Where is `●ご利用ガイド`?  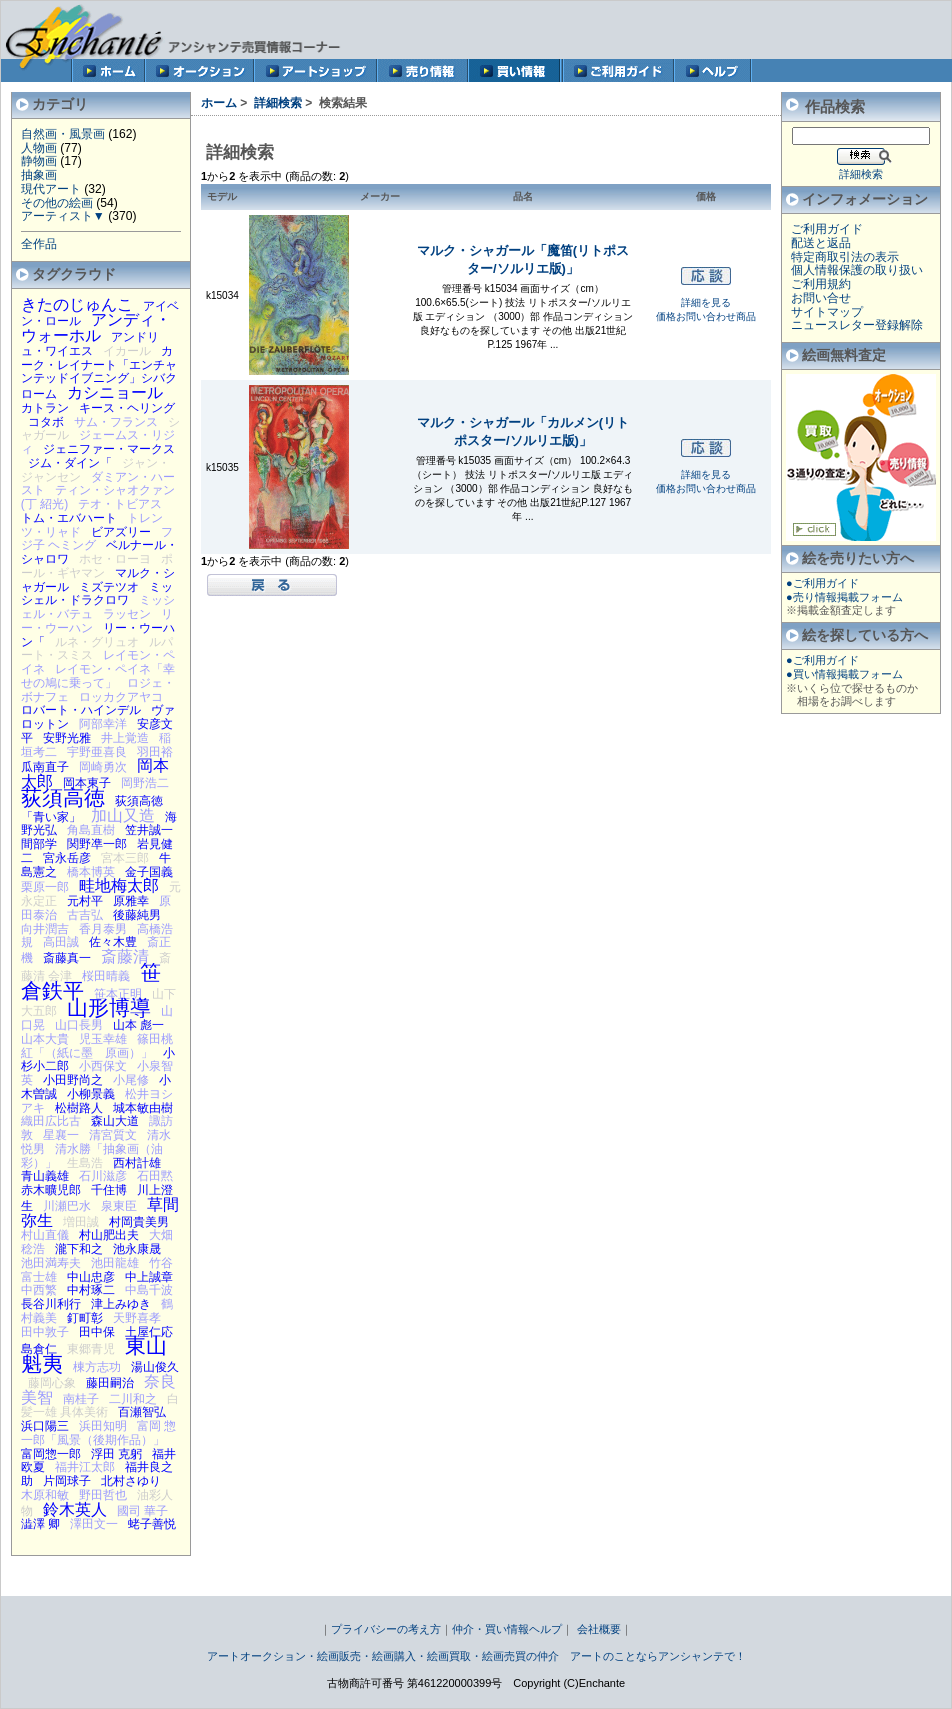
●ご利用ガイド is located at coordinates (822, 583).